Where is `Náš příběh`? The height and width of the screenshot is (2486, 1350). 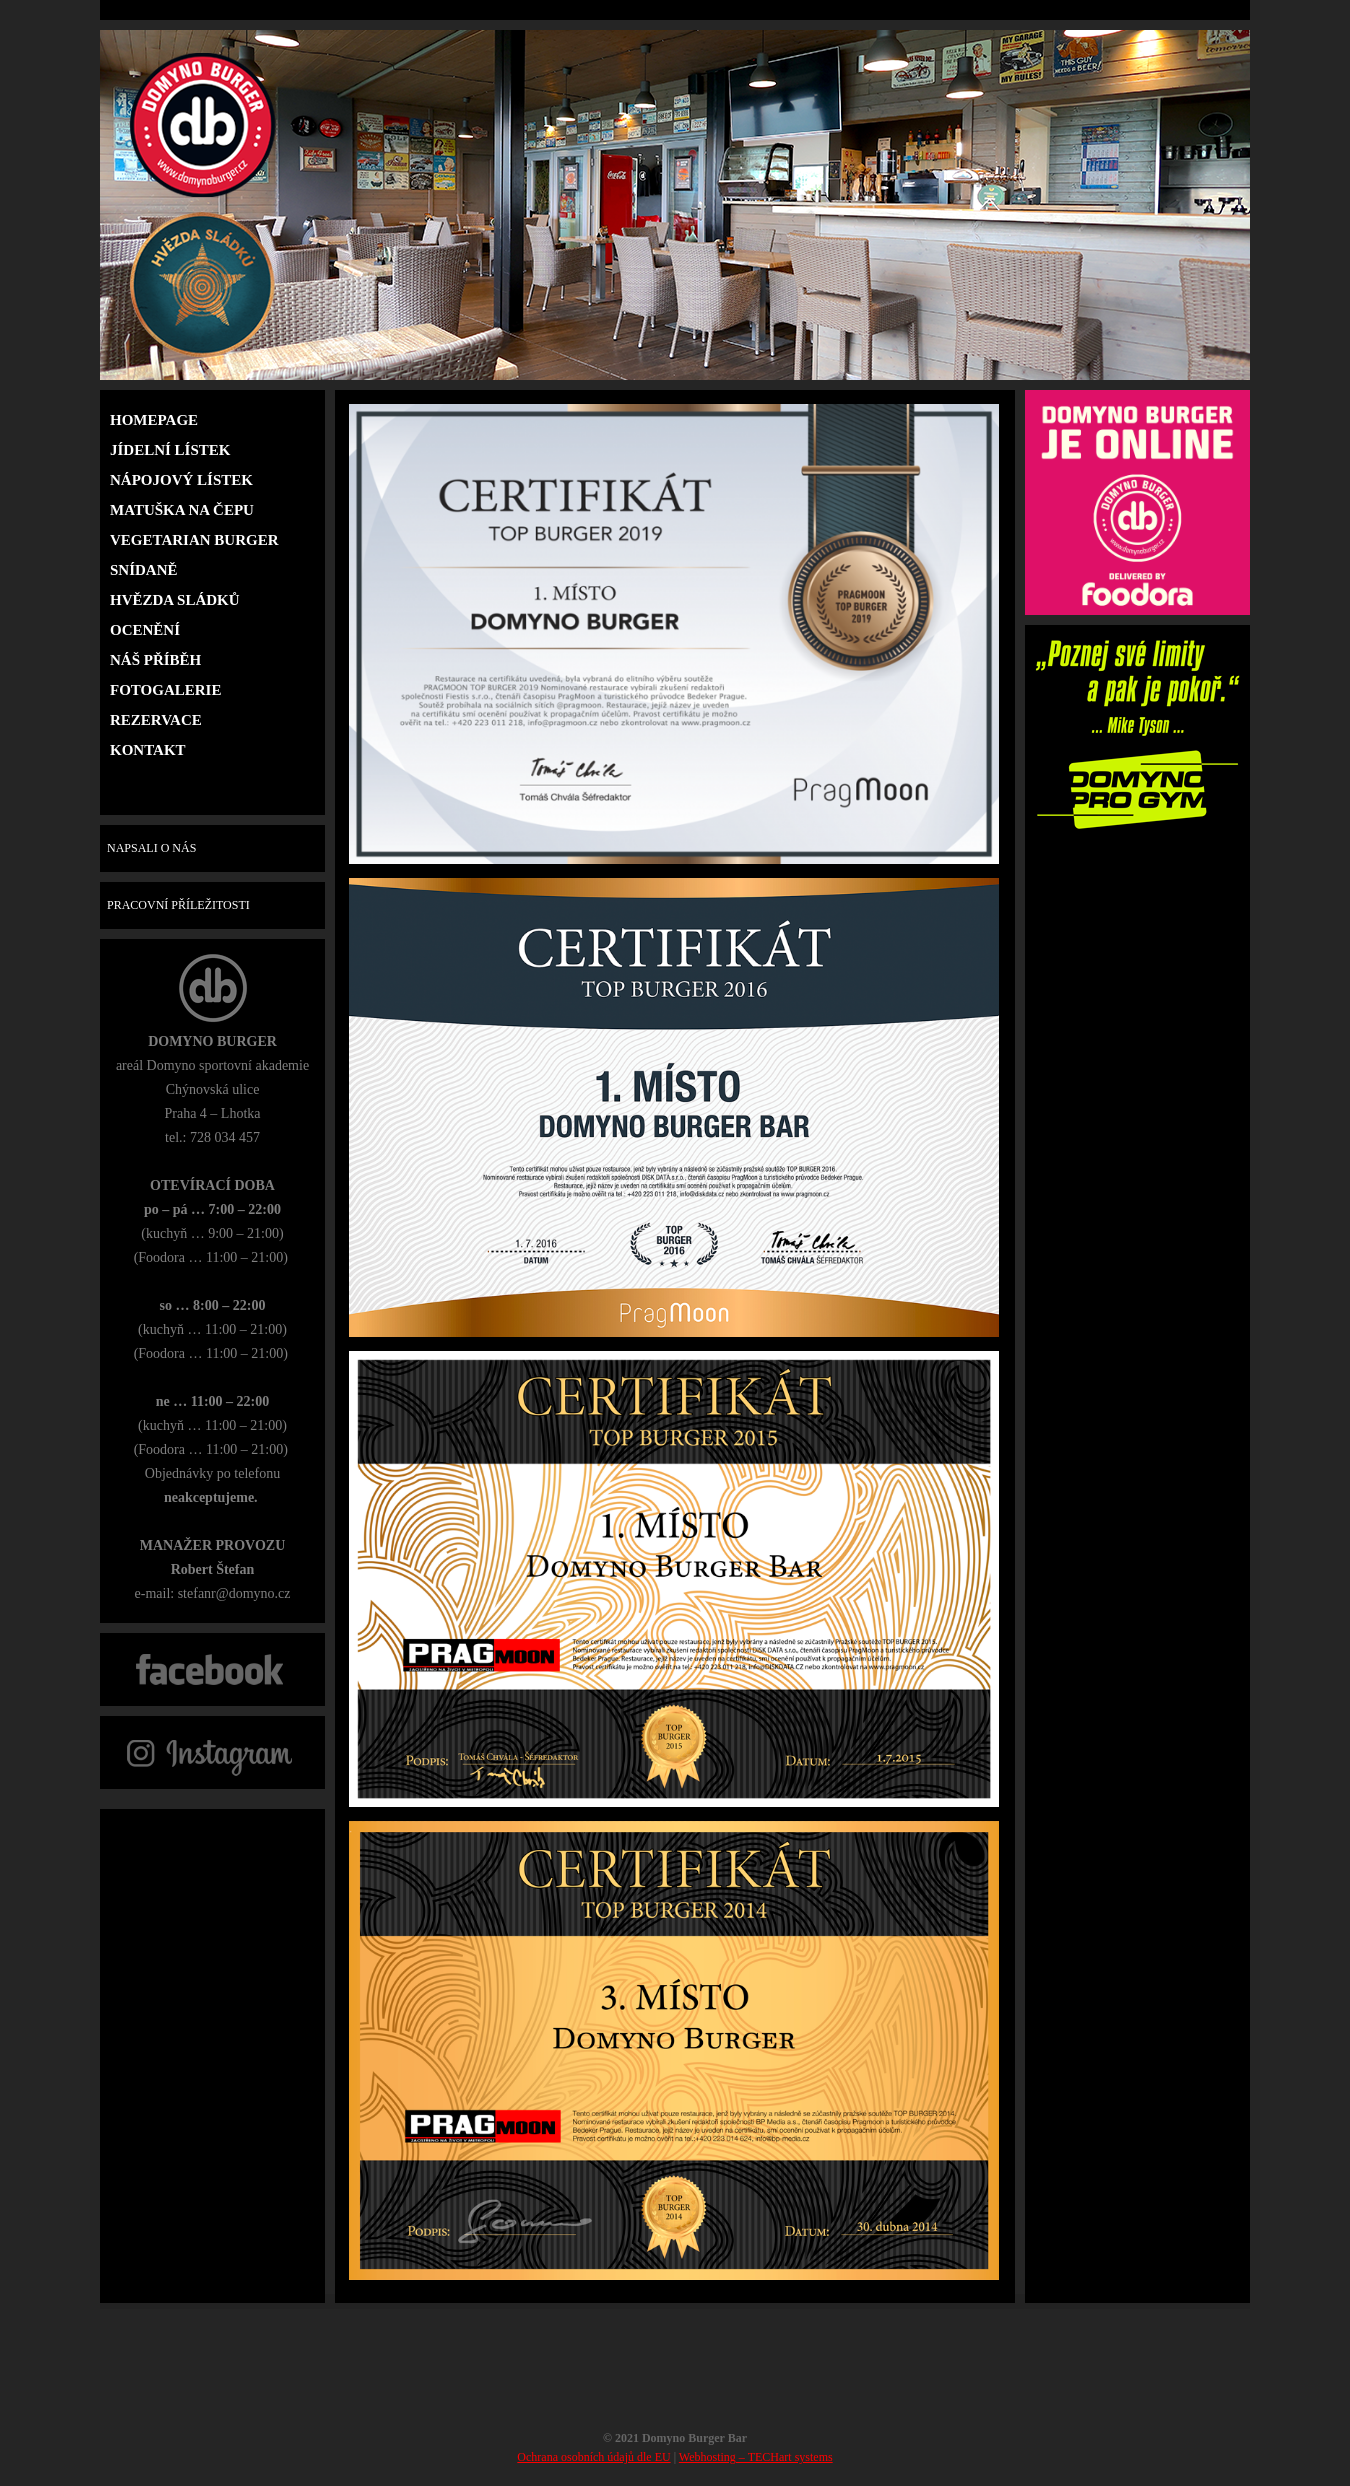
Náš příběh is located at coordinates (155, 660).